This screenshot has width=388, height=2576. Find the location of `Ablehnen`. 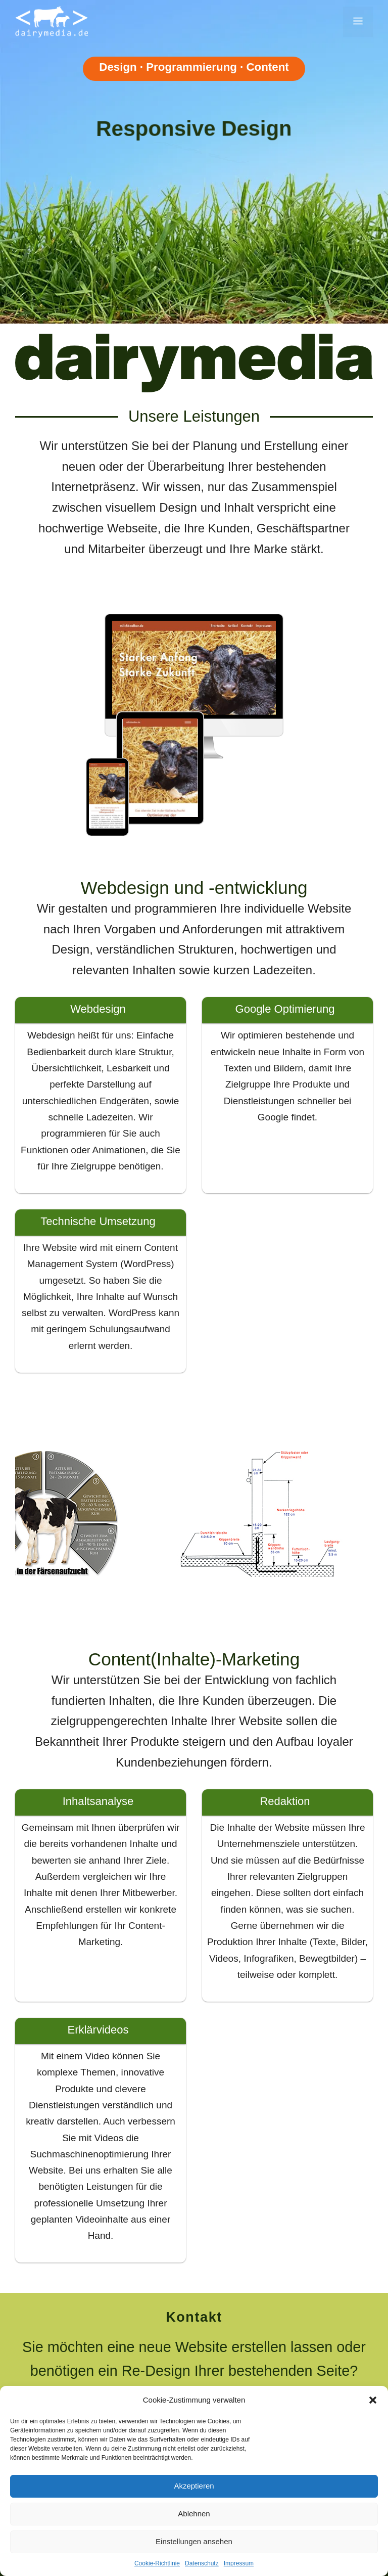

Ablehnen is located at coordinates (194, 2513).